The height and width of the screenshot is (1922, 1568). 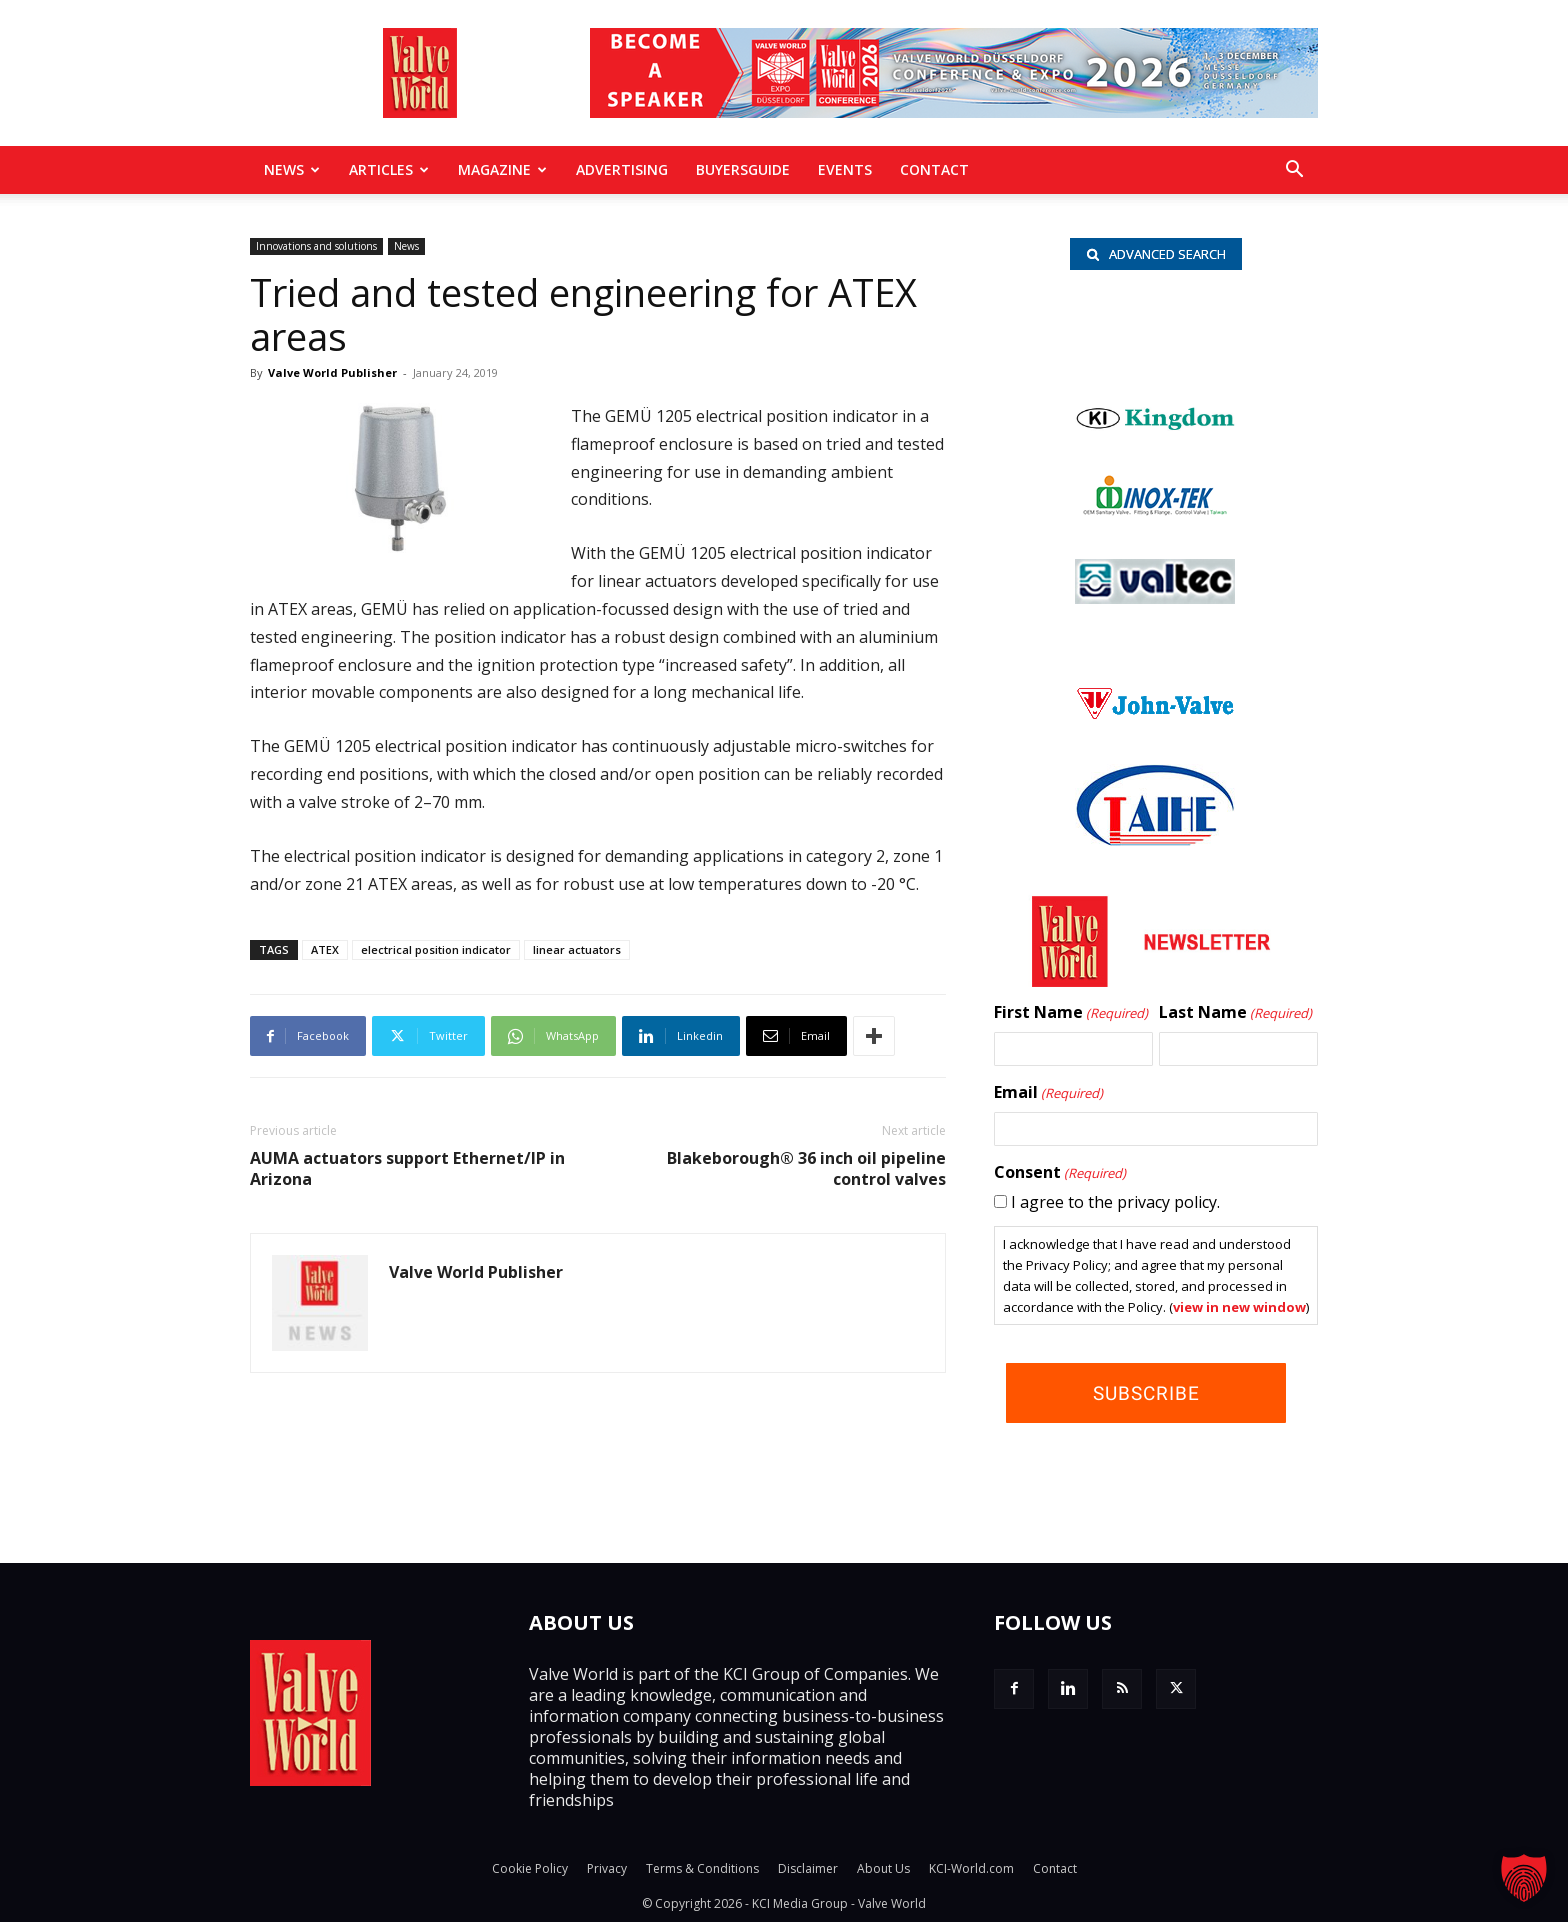 I want to click on Last Name, so click(x=1235, y=1014).